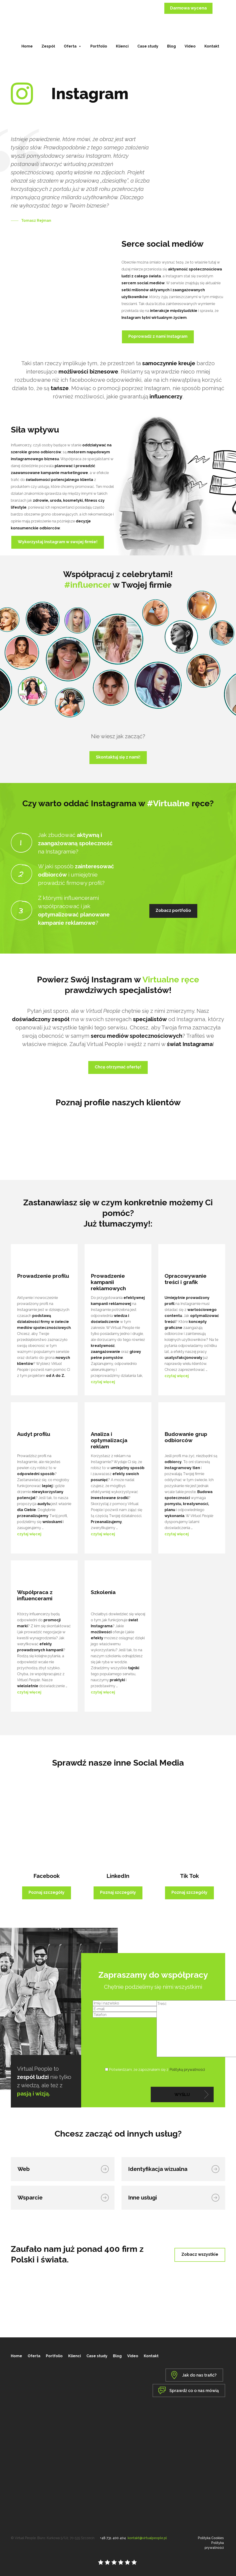 The width and height of the screenshot is (236, 2576). What do you see at coordinates (47, 1892) in the screenshot?
I see `Poznaj szczegóły` at bounding box center [47, 1892].